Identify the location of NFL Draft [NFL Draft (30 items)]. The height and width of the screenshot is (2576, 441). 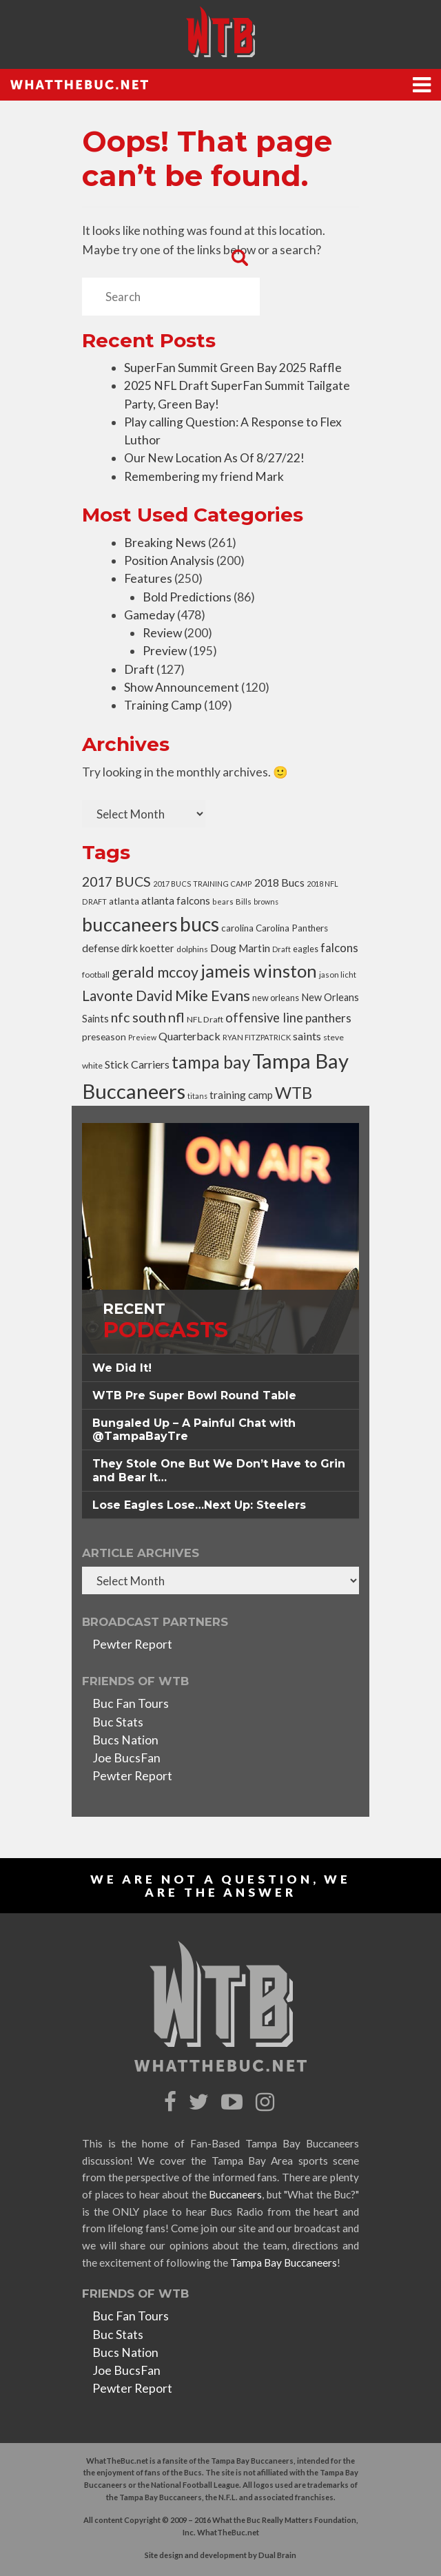
(205, 1019).